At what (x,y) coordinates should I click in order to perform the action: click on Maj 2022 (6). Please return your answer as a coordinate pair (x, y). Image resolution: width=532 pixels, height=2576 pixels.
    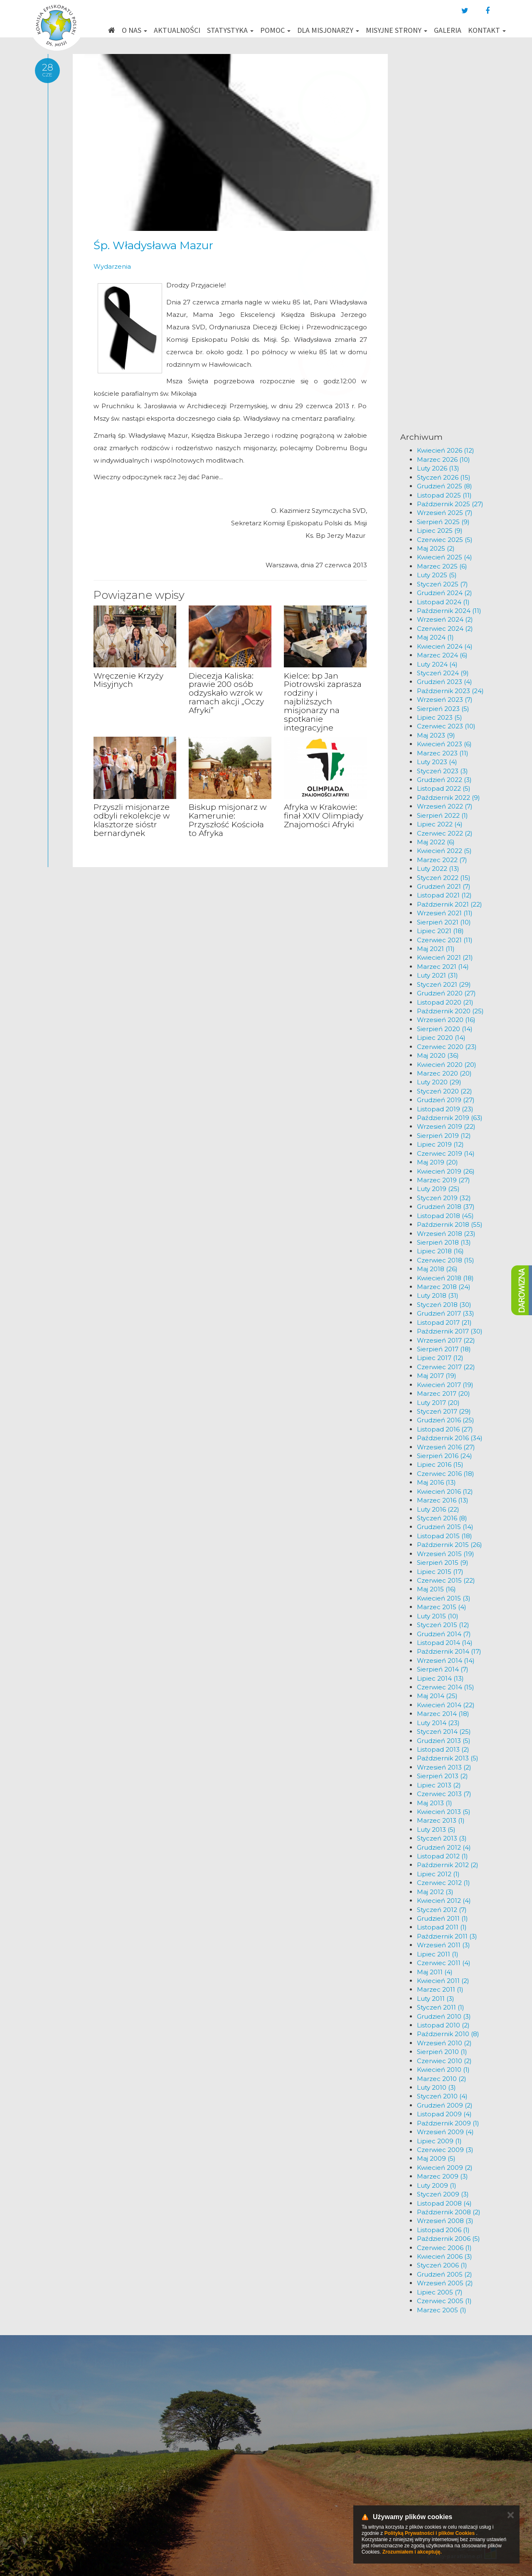
    Looking at the image, I should click on (436, 842).